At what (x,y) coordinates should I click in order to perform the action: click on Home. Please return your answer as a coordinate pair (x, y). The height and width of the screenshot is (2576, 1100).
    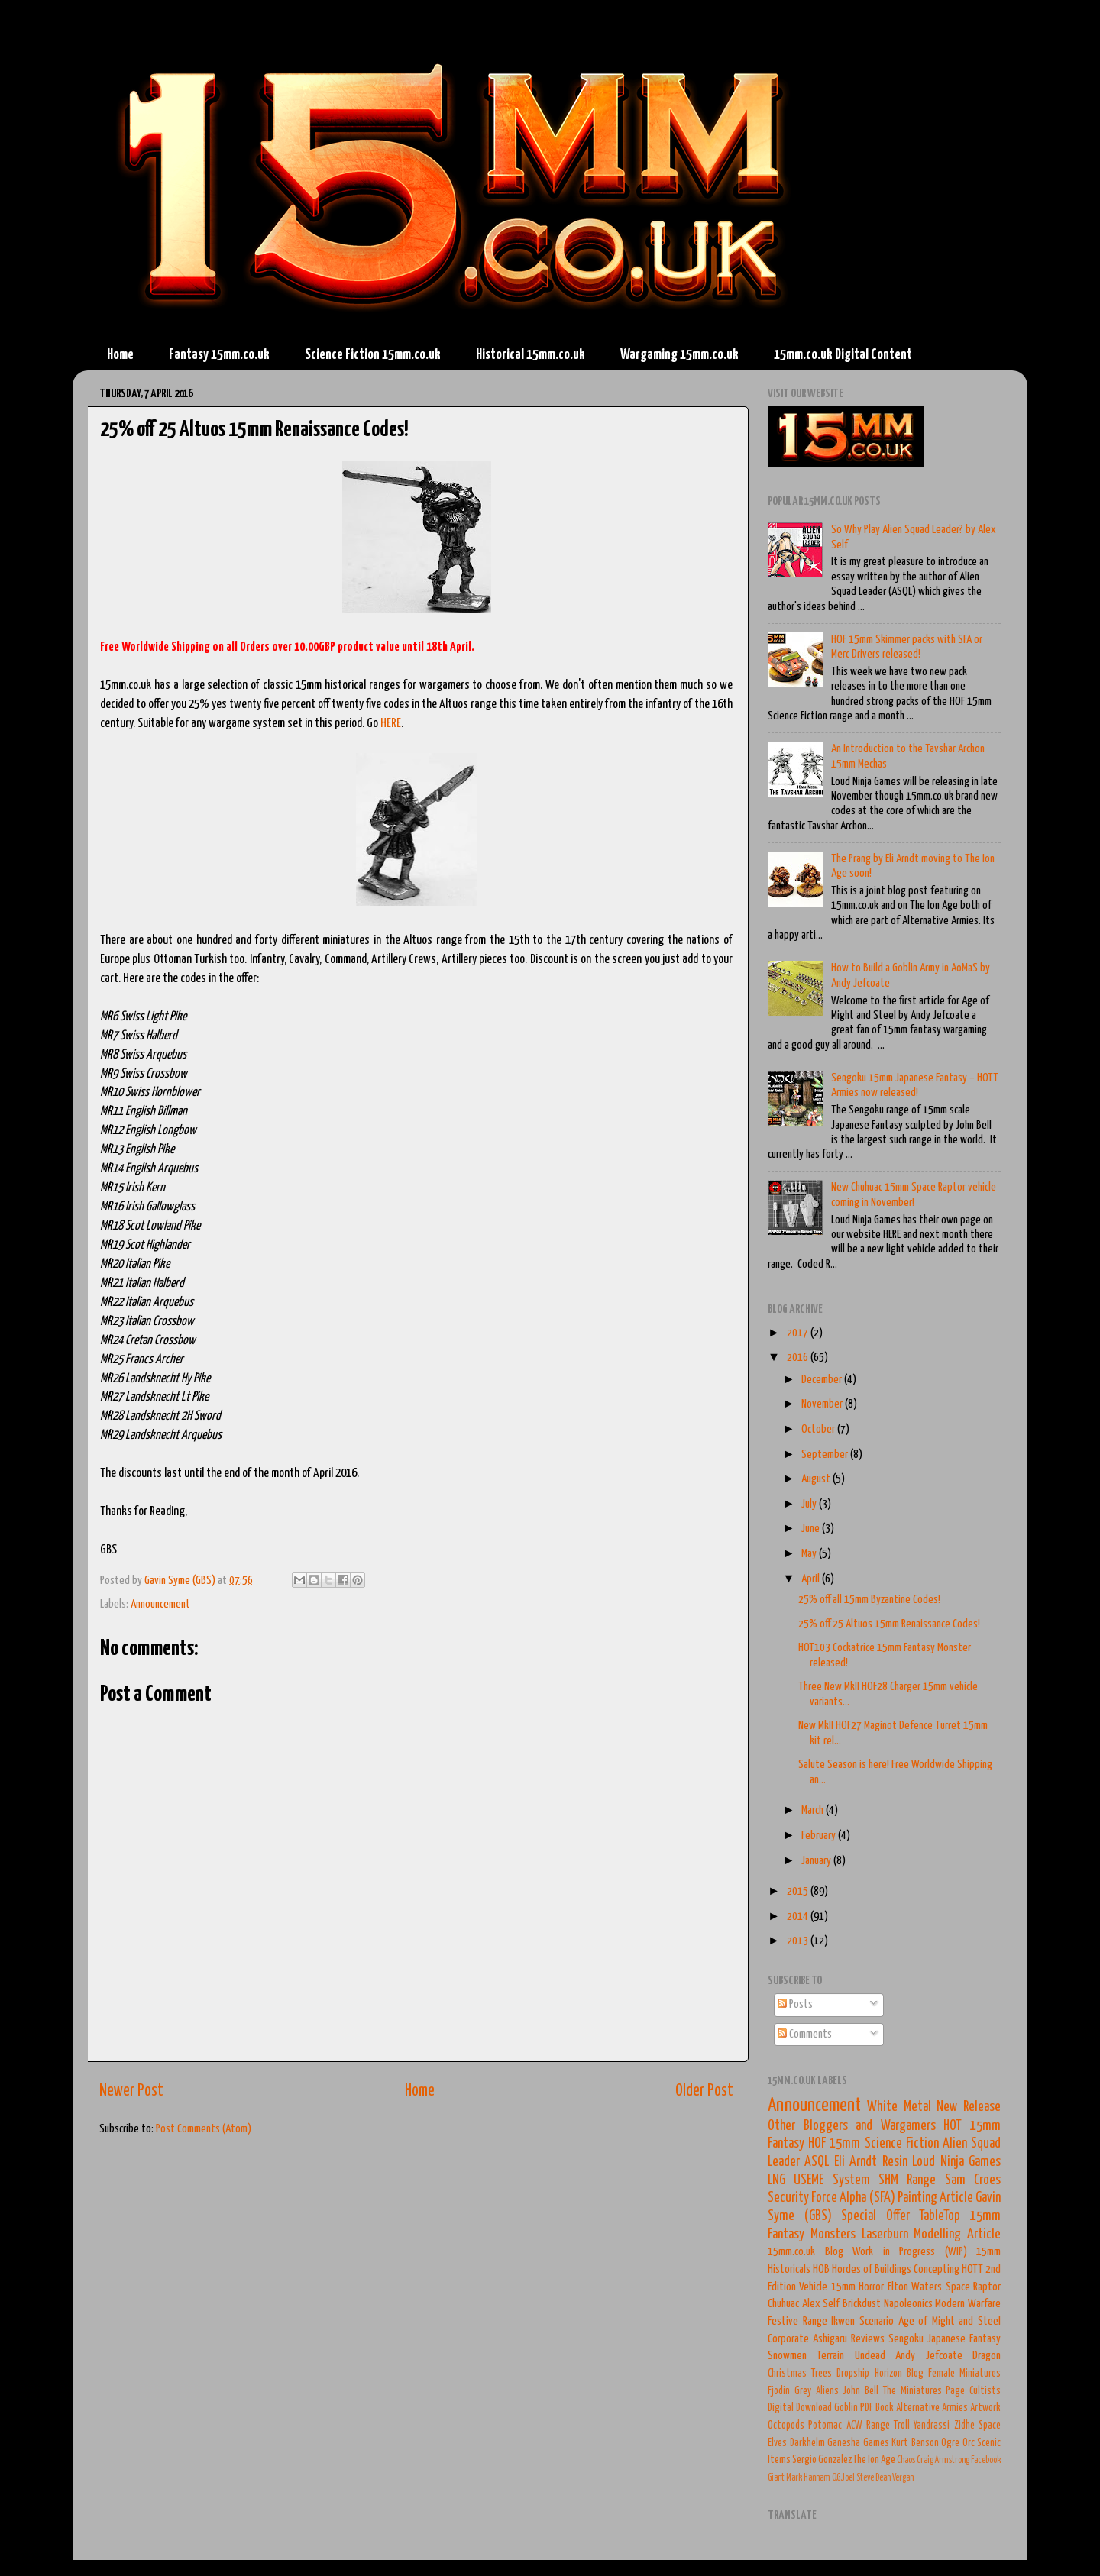
    Looking at the image, I should click on (120, 354).